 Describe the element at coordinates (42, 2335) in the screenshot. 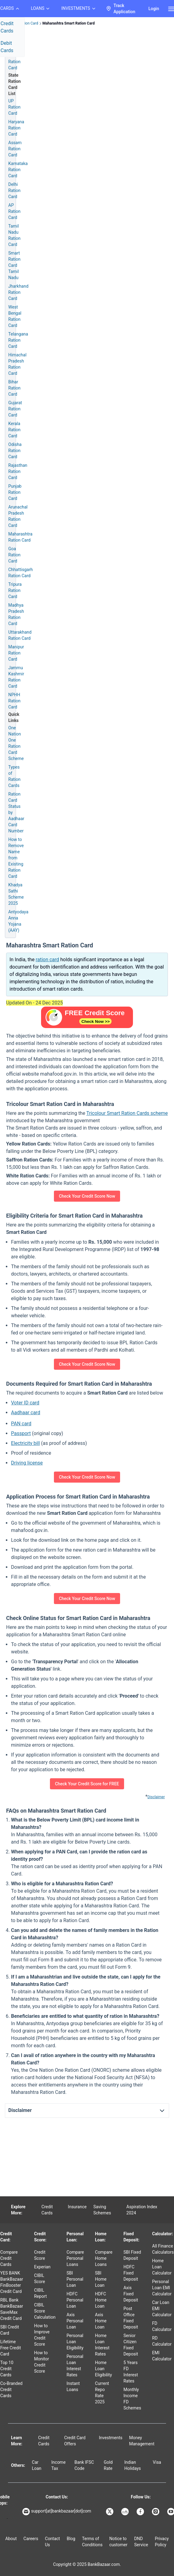

I see `How to Improve Credit Score` at that location.